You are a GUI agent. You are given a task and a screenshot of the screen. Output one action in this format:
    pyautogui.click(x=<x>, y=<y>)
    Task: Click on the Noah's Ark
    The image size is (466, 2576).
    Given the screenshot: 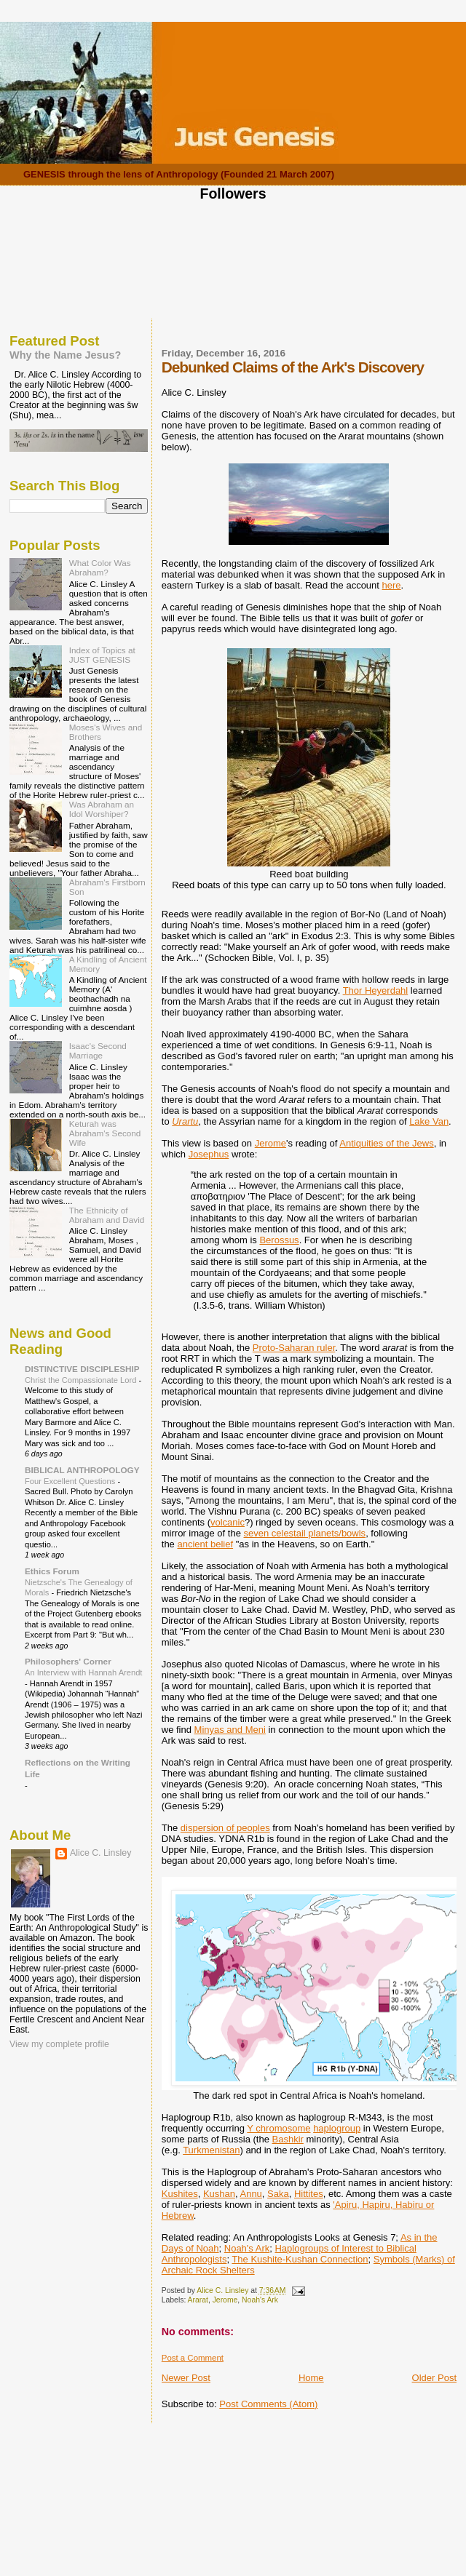 What is the action you would take?
    pyautogui.click(x=246, y=2248)
    